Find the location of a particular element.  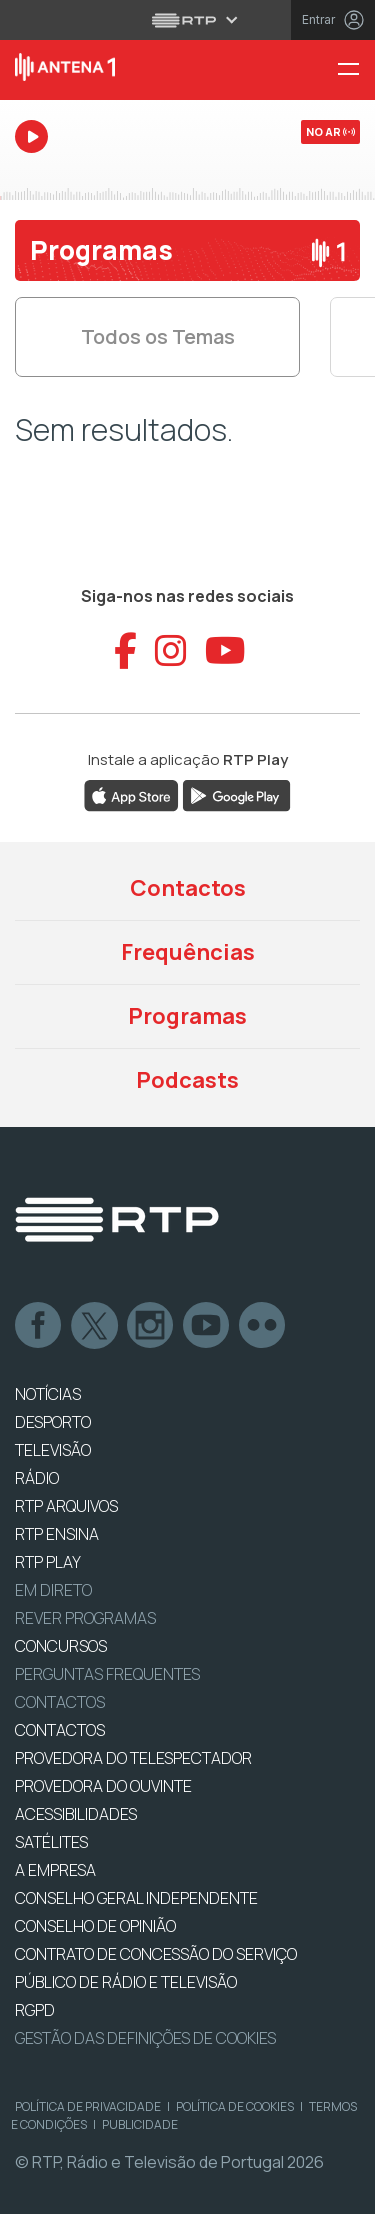

REVER PROGRAMAS is located at coordinates (85, 1618).